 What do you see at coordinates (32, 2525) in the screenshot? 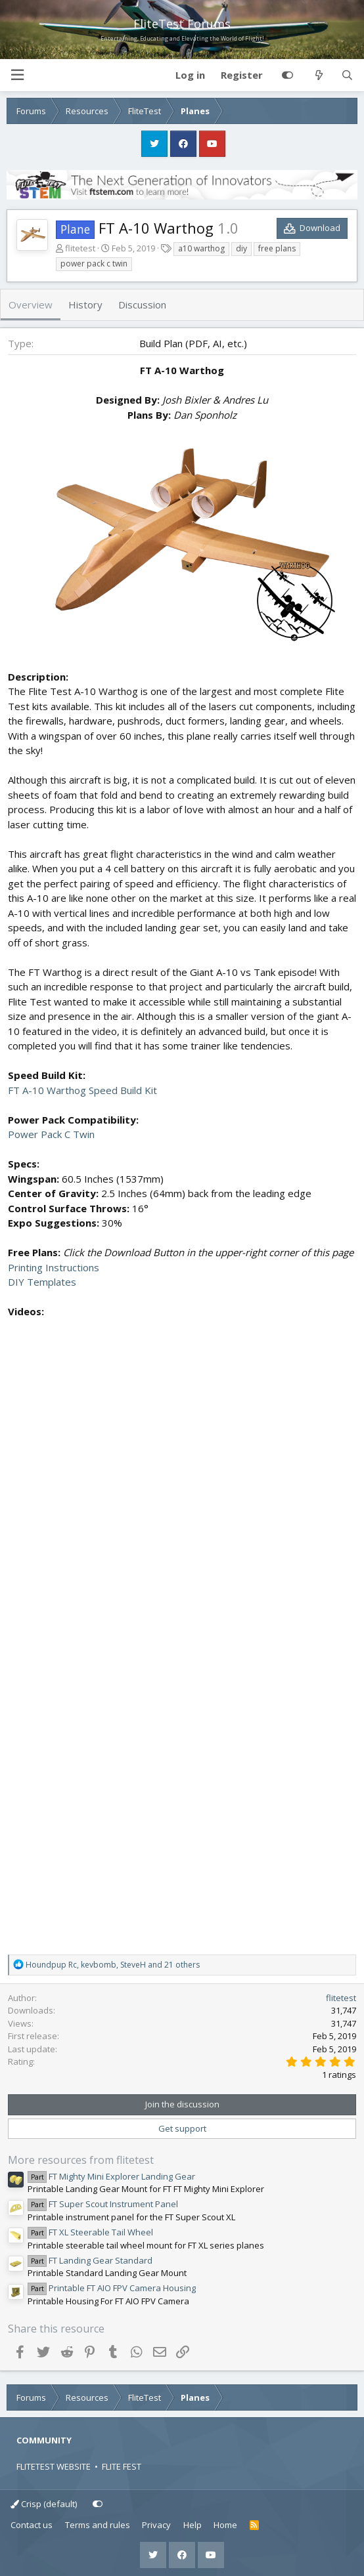
I see `Contact us` at bounding box center [32, 2525].